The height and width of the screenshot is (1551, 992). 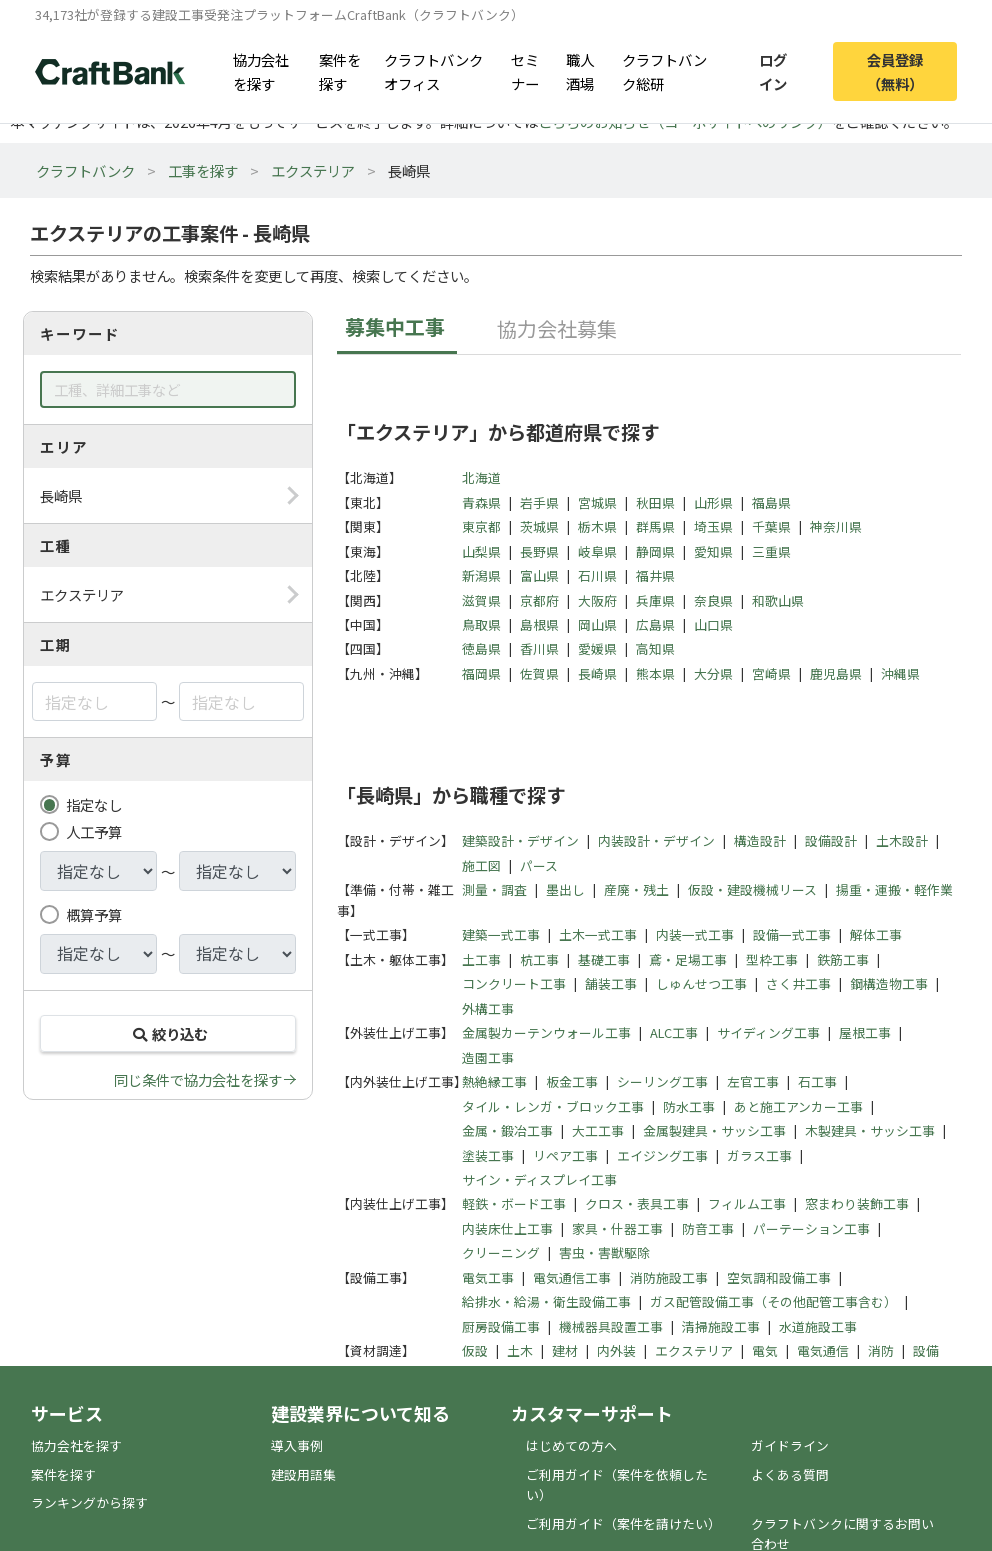 What do you see at coordinates (637, 1203) in the screenshot?
I see `クロス・表具工事` at bounding box center [637, 1203].